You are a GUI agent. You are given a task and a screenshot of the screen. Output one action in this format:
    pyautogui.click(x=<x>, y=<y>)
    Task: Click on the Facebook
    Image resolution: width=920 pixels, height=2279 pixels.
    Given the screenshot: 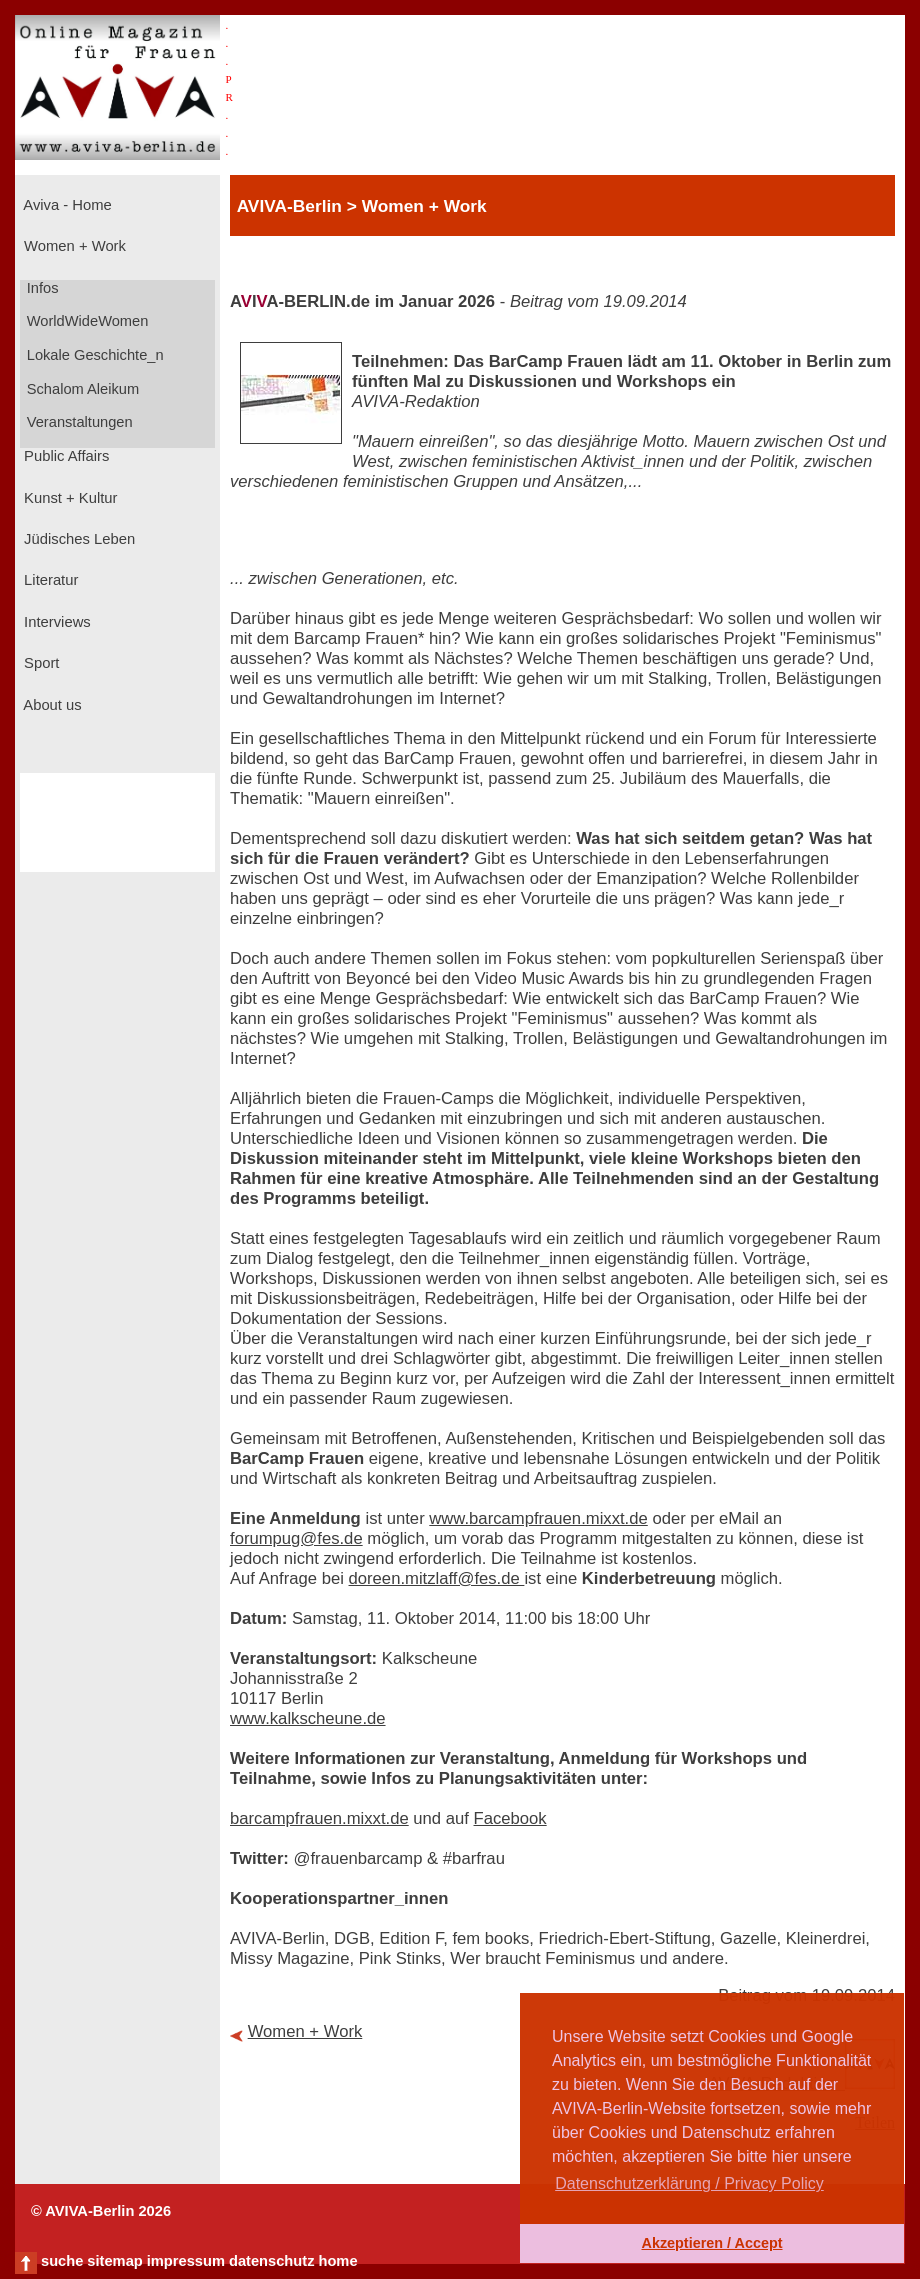 What is the action you would take?
    pyautogui.click(x=510, y=1818)
    